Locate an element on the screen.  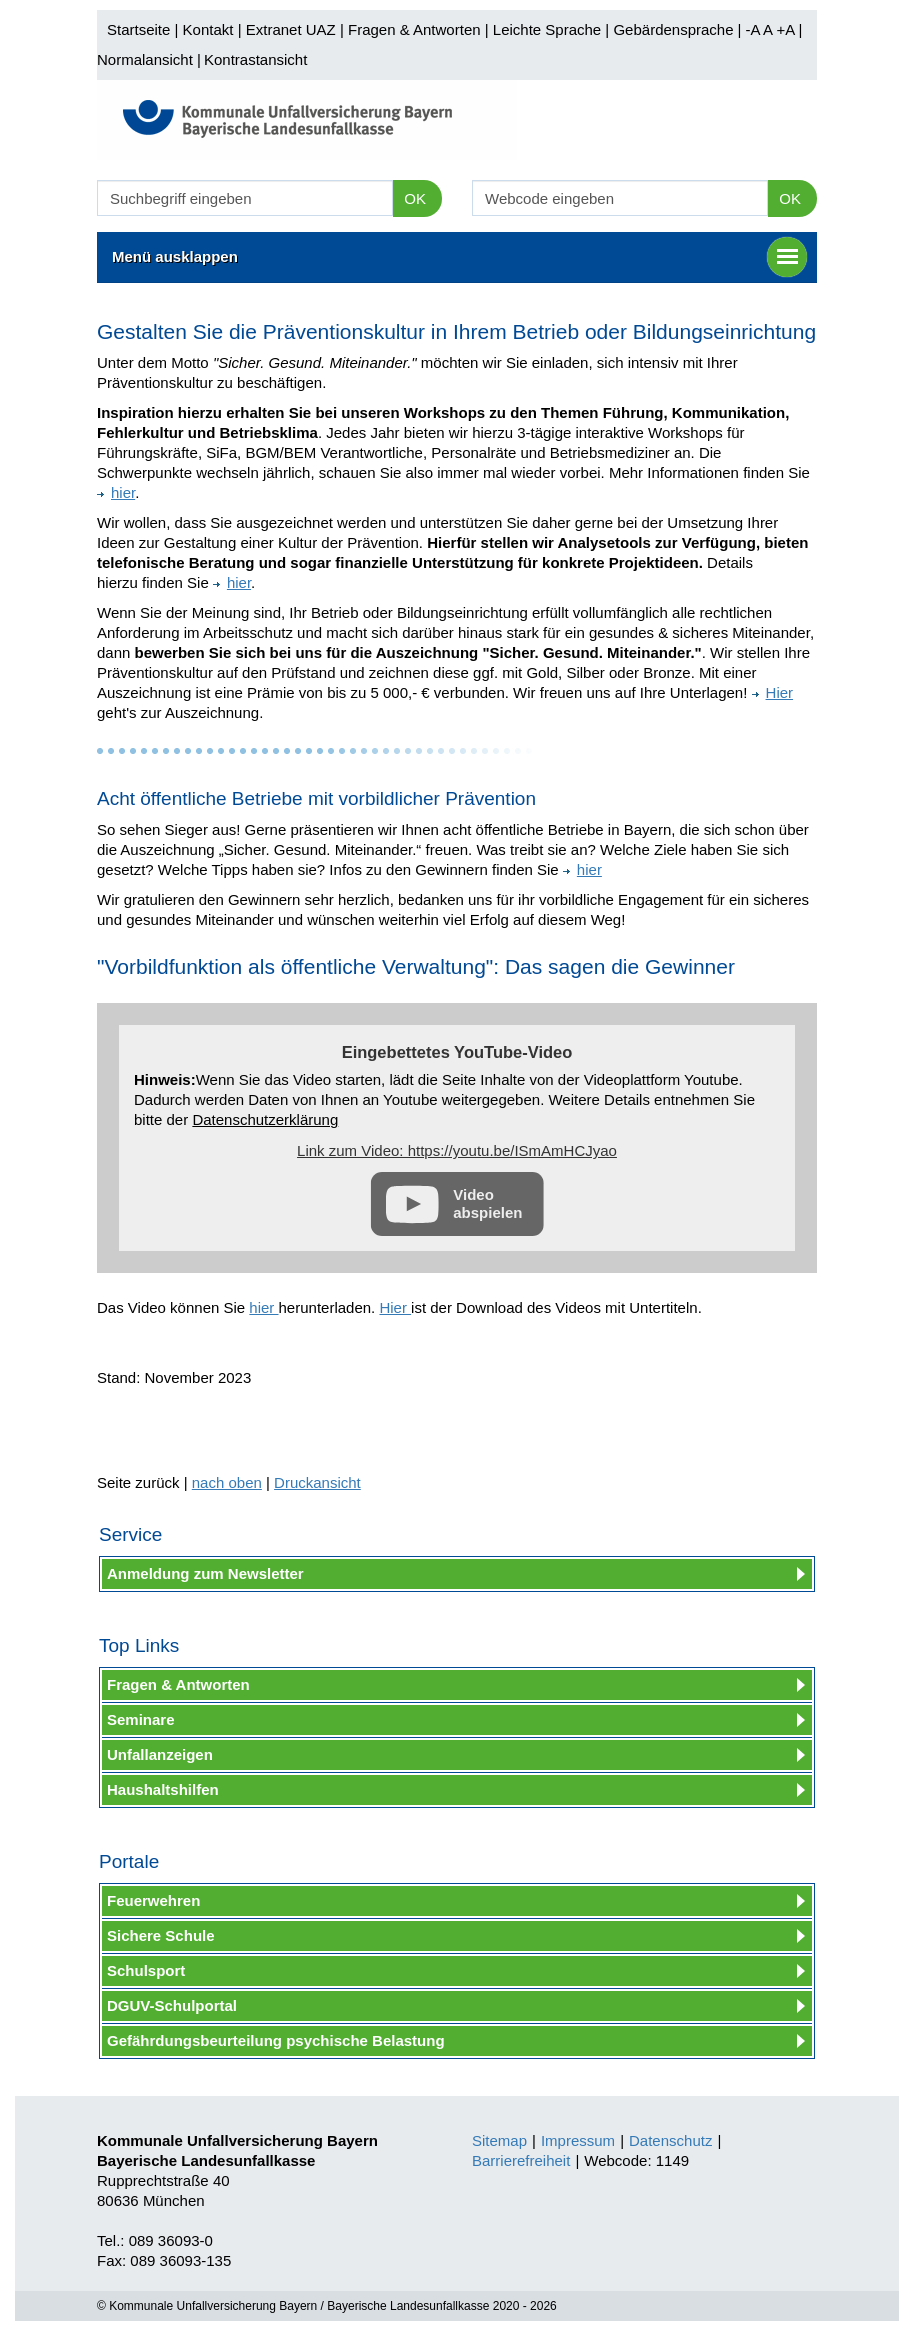
Startseite is located at coordinates (138, 29).